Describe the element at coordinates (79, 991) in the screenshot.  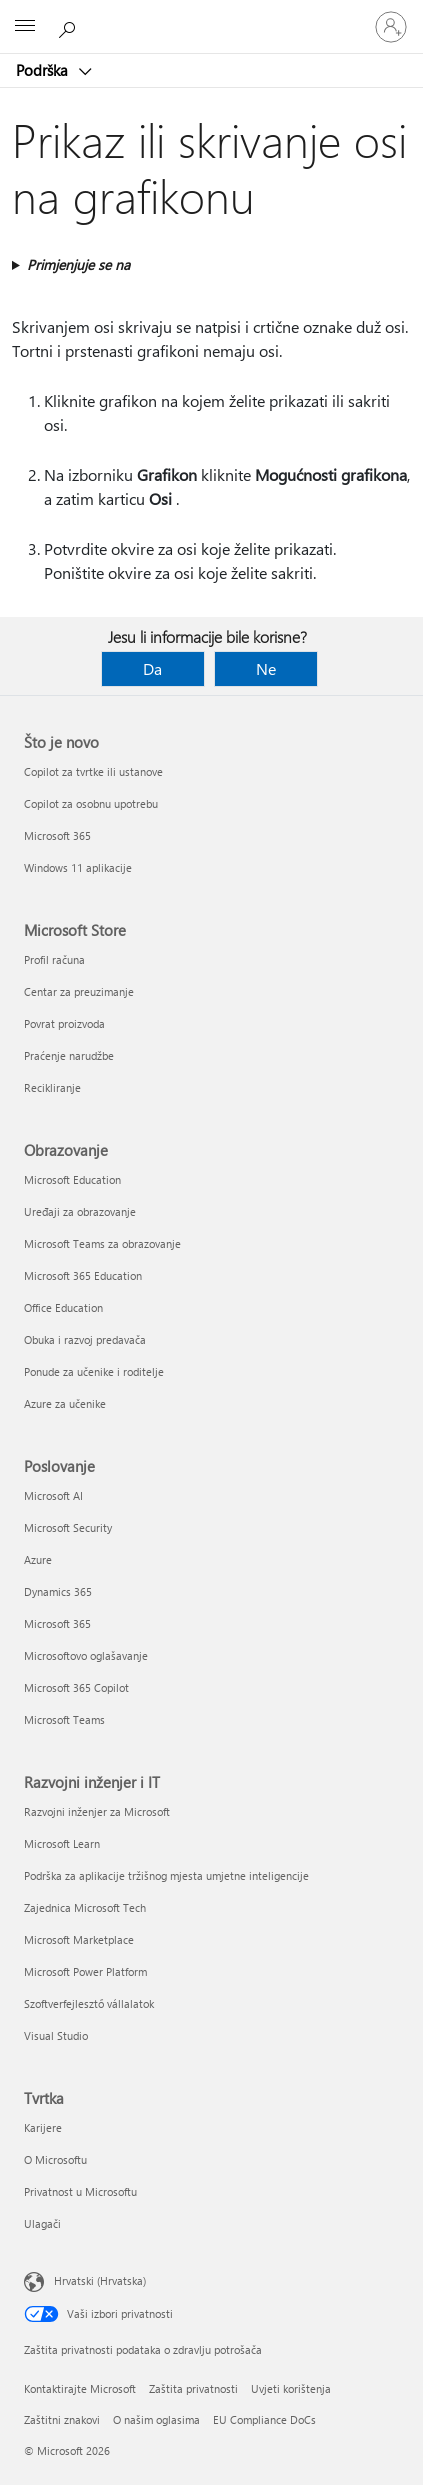
I see `Centar za preuzimanje [Centar za preuzimanje Microsoft Store]` at that location.